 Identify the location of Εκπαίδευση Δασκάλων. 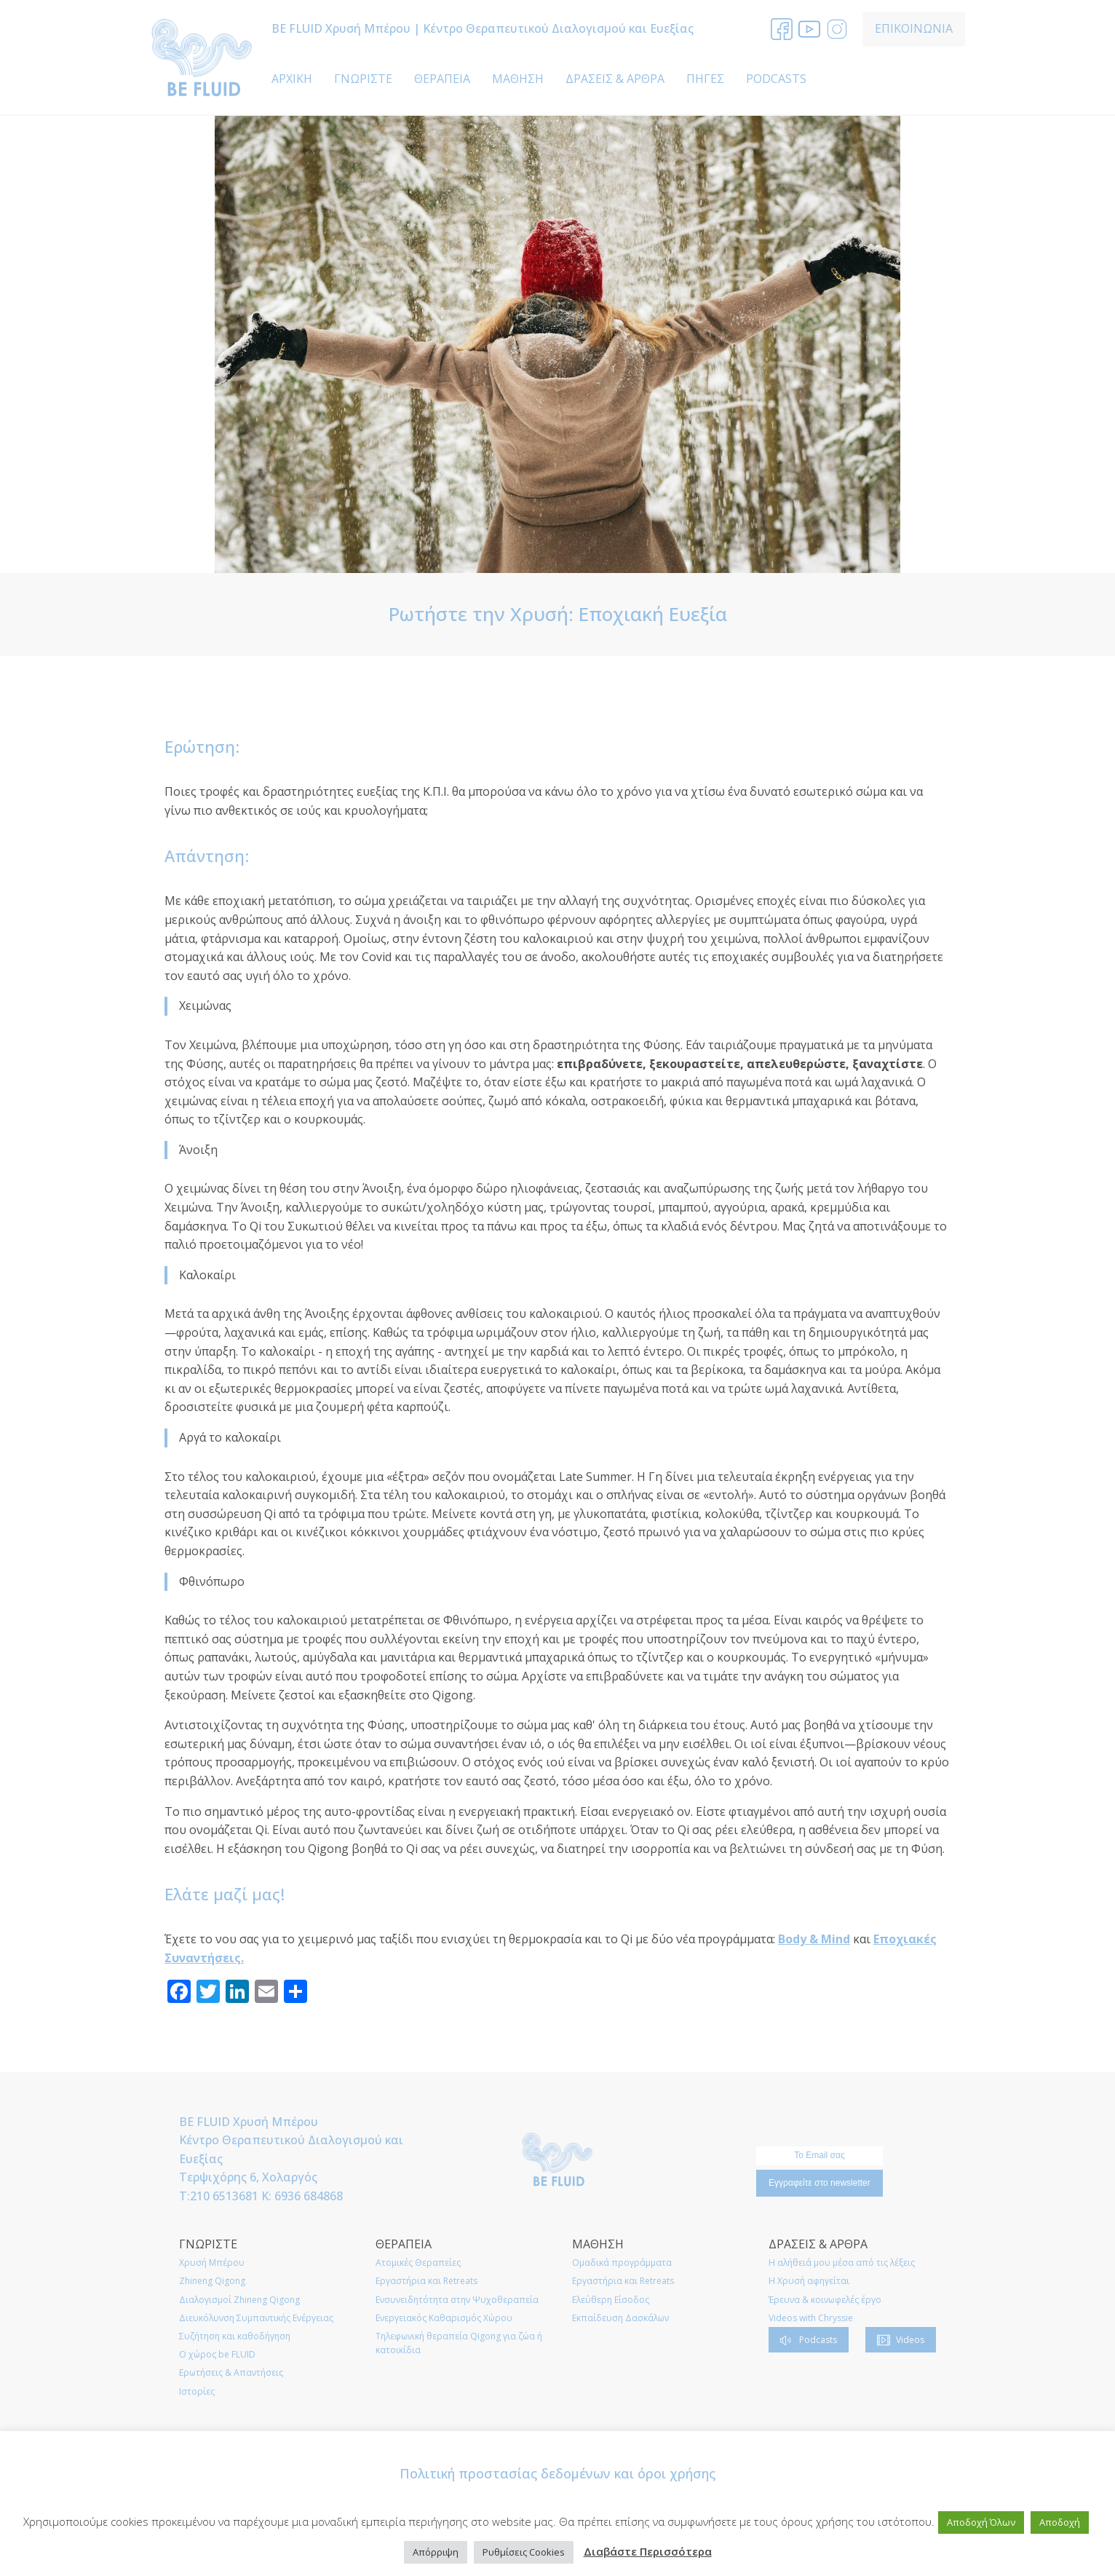
(620, 2318).